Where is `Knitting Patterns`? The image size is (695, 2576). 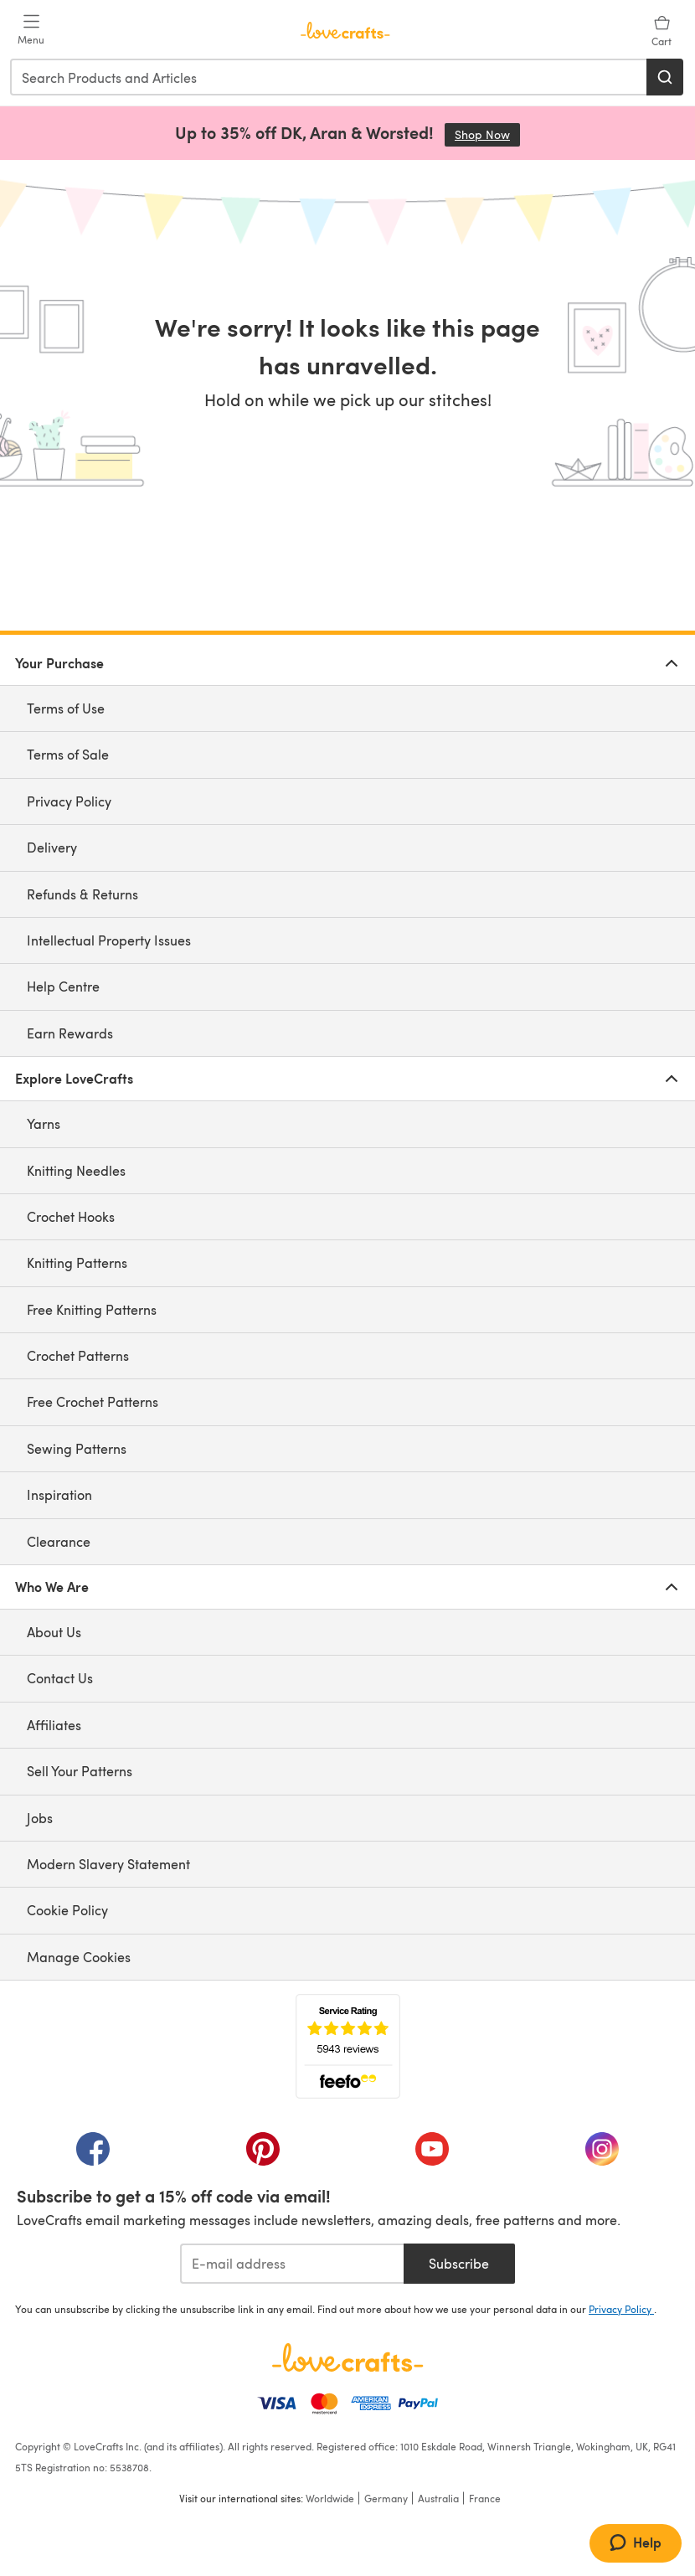
Knitting Patterns is located at coordinates (77, 1262).